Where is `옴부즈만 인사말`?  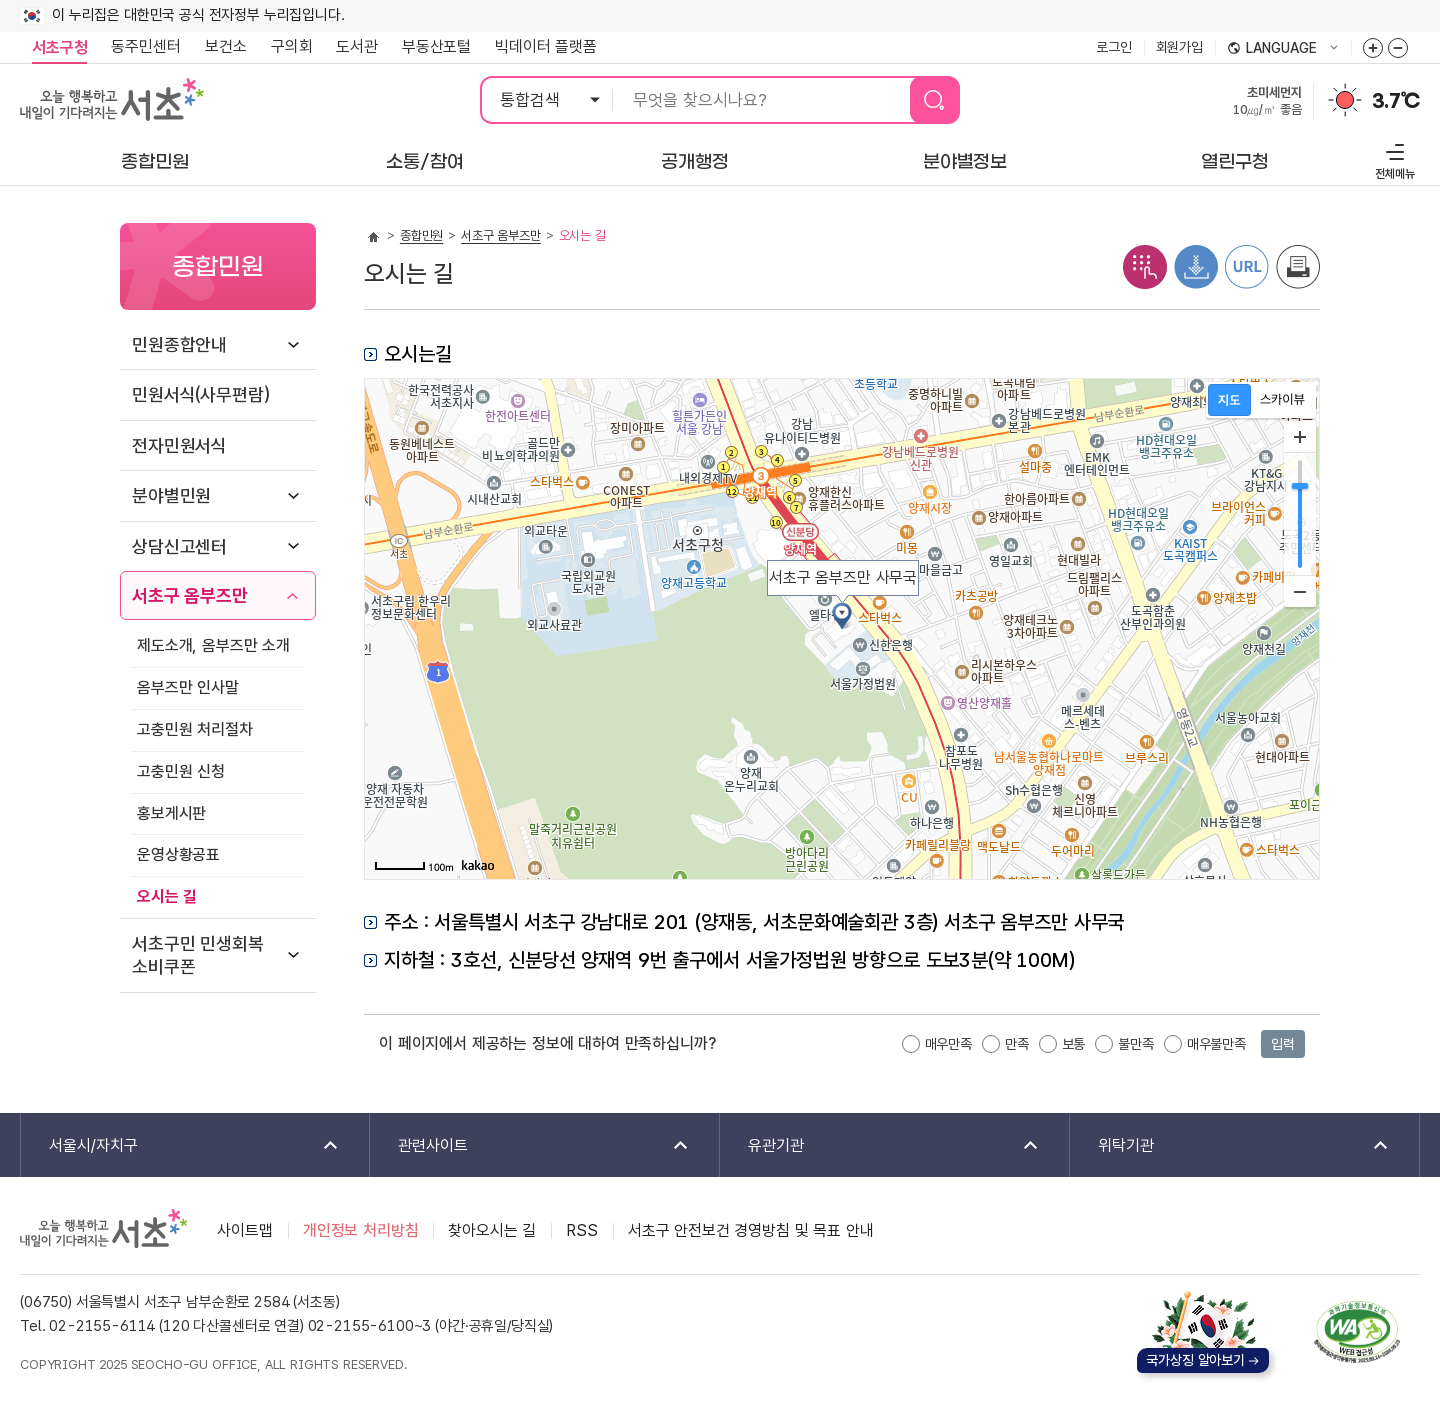
옴부즈만 인사말 is located at coordinates (188, 687).